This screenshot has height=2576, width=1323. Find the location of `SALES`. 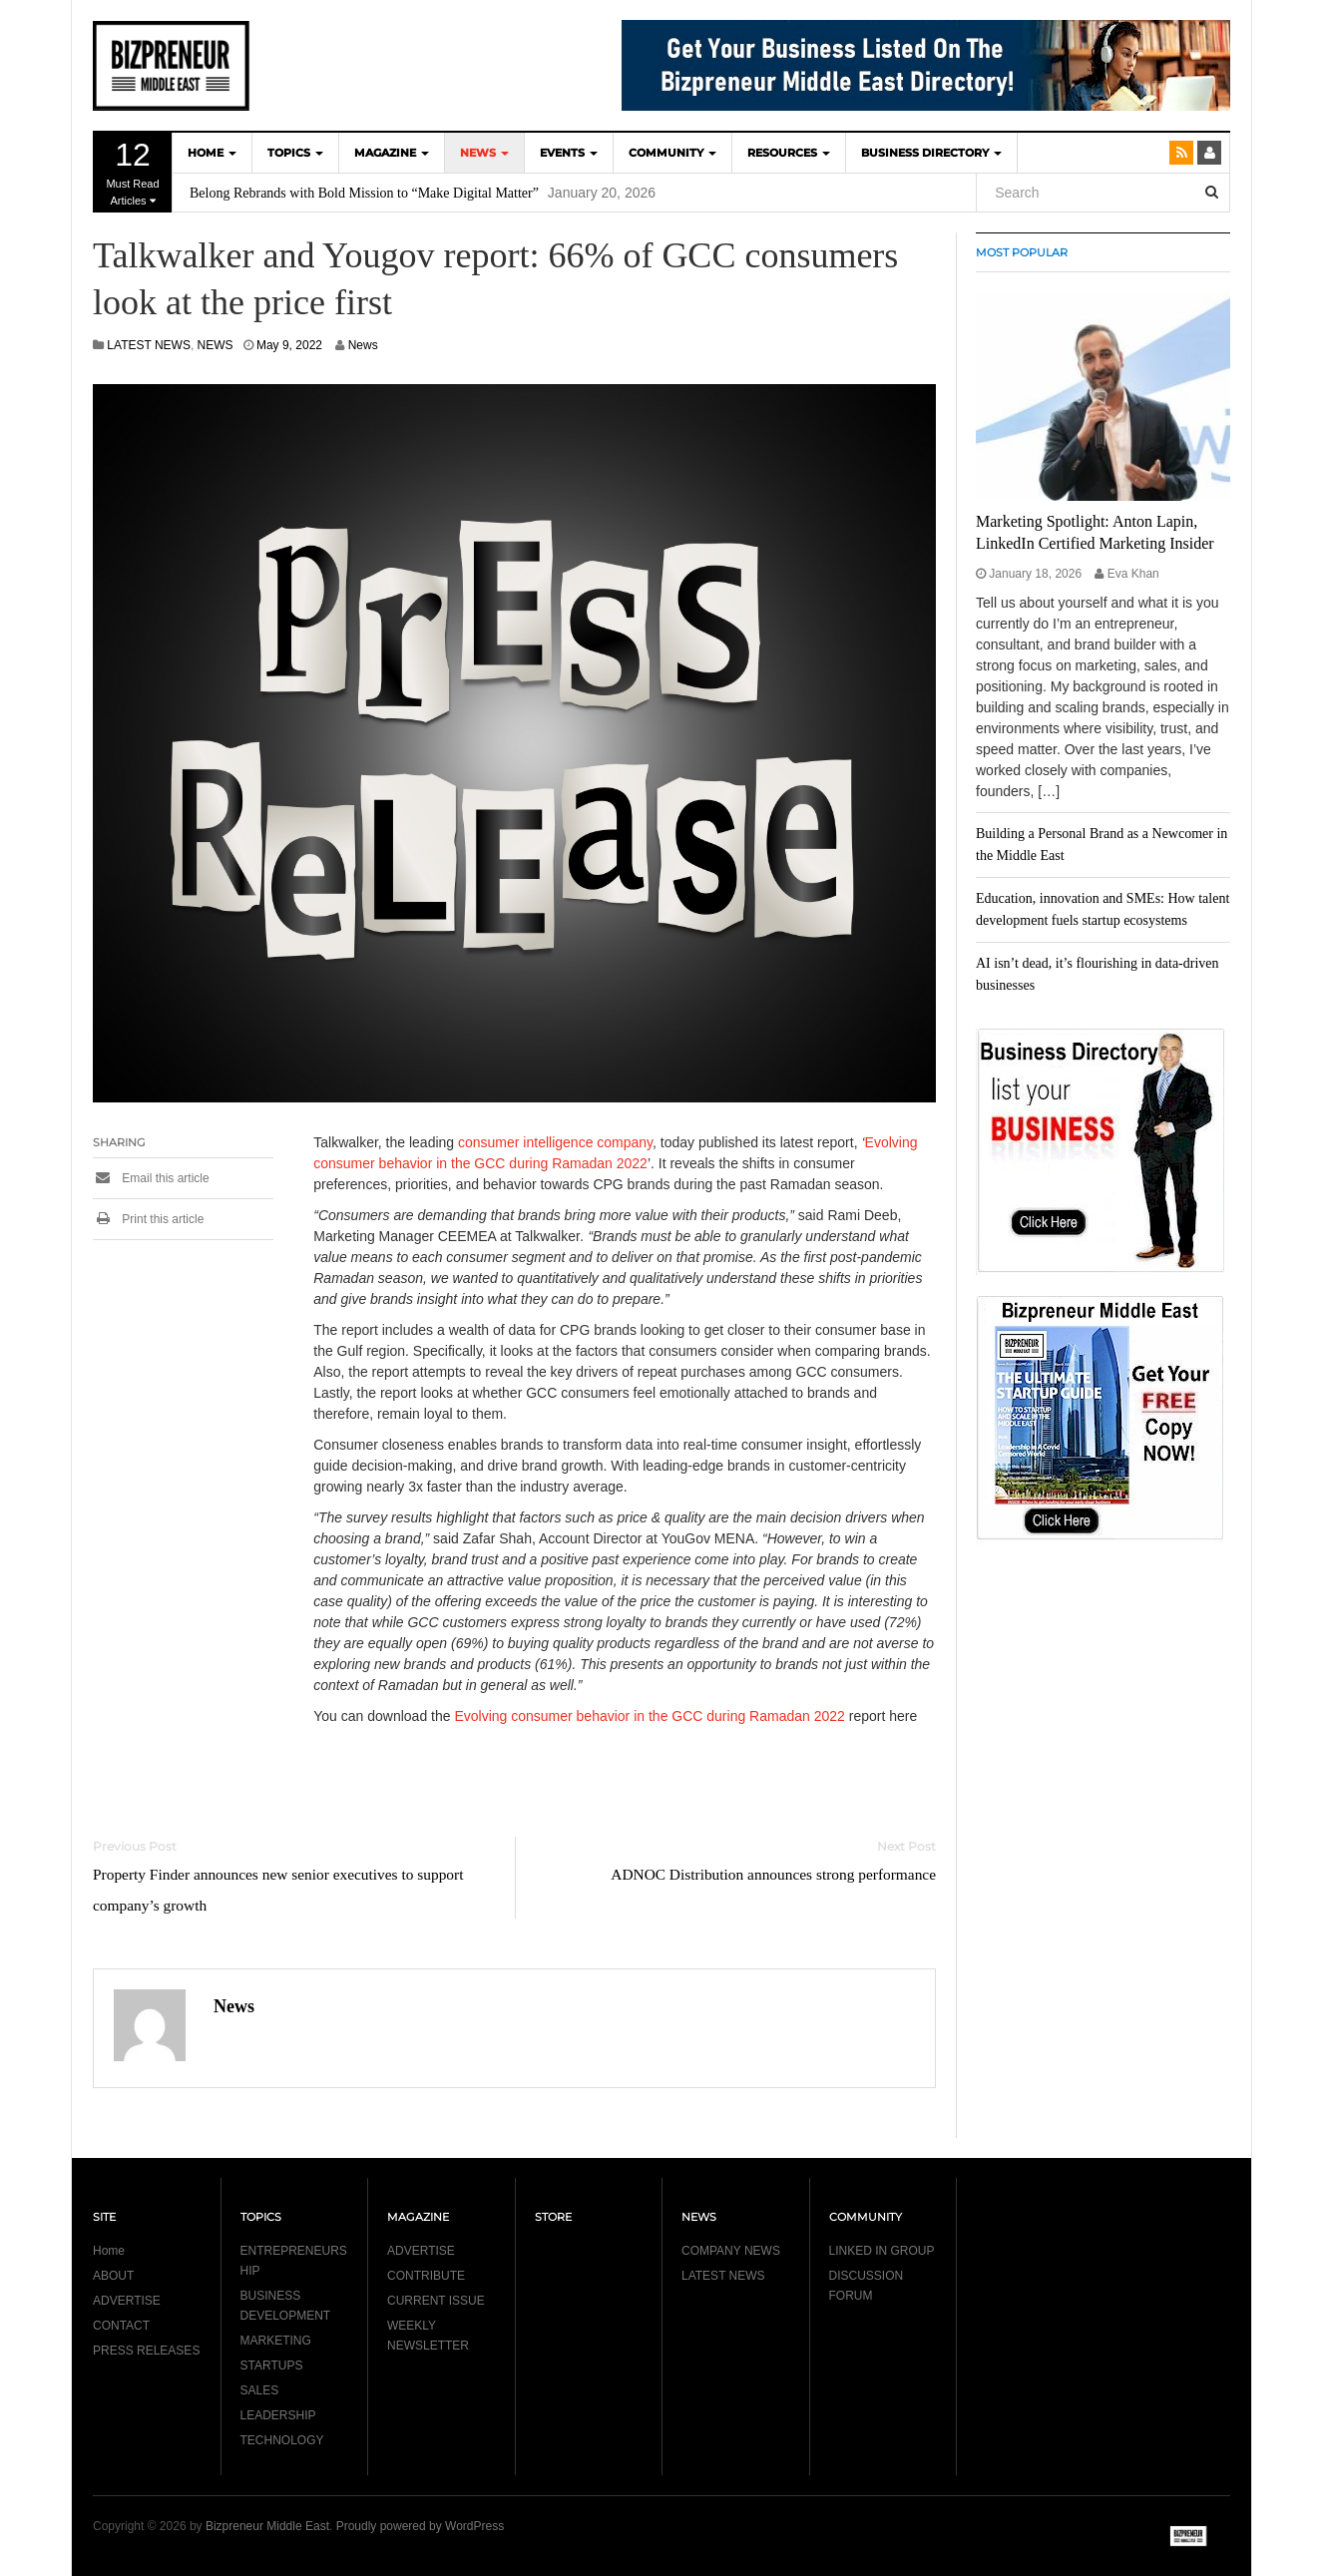

SALES is located at coordinates (259, 2390).